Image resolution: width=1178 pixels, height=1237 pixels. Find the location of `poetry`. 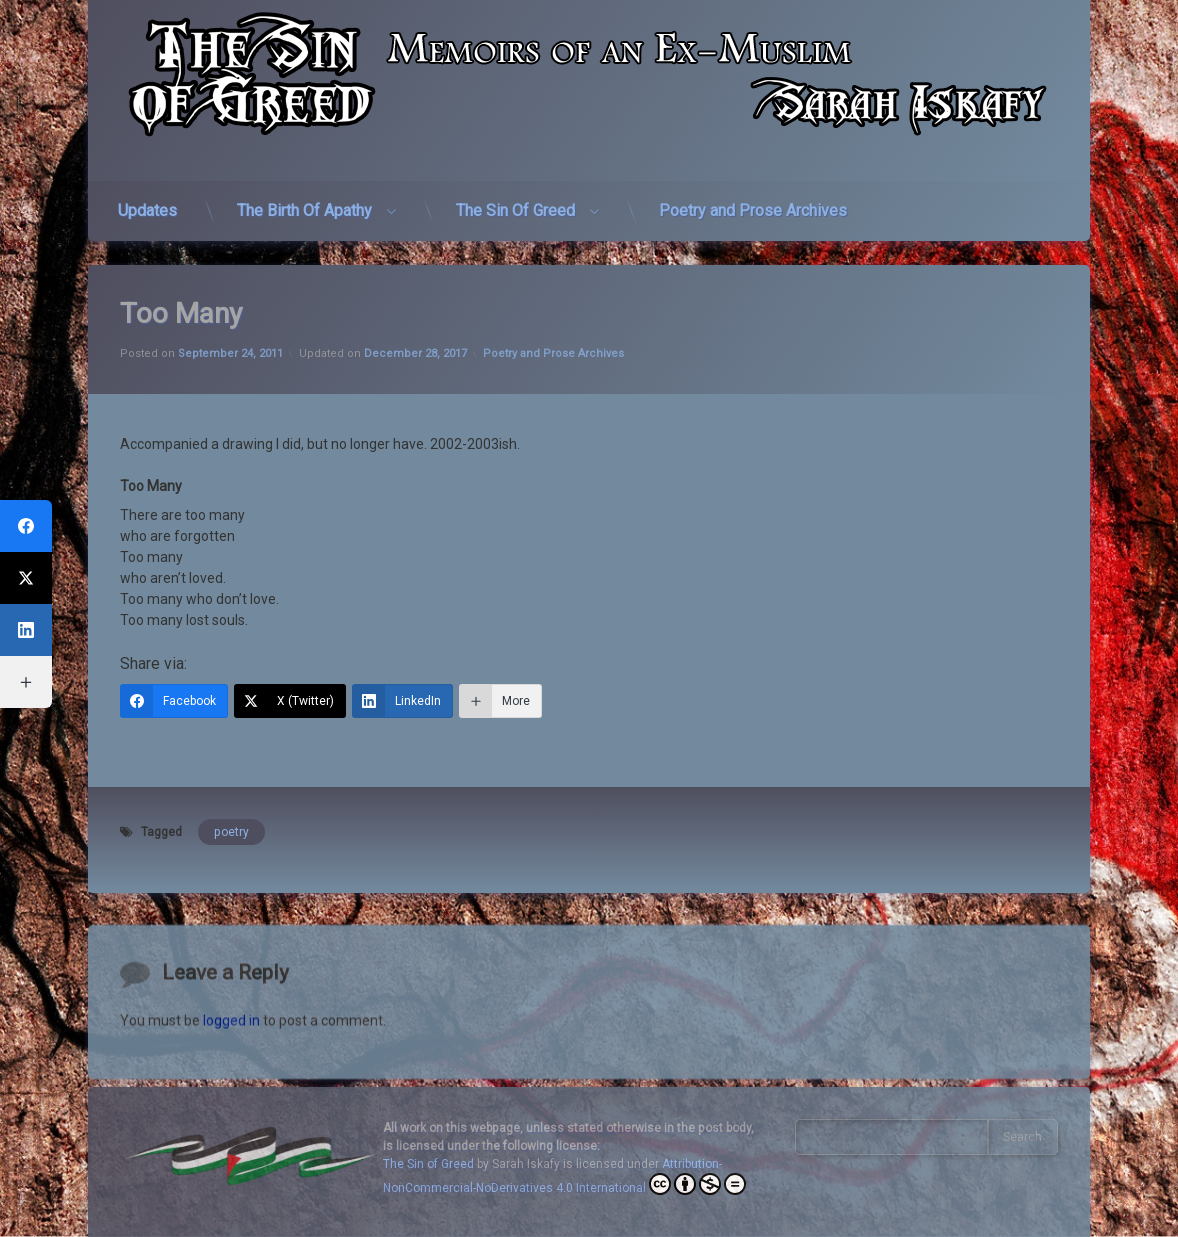

poetry is located at coordinates (231, 807).